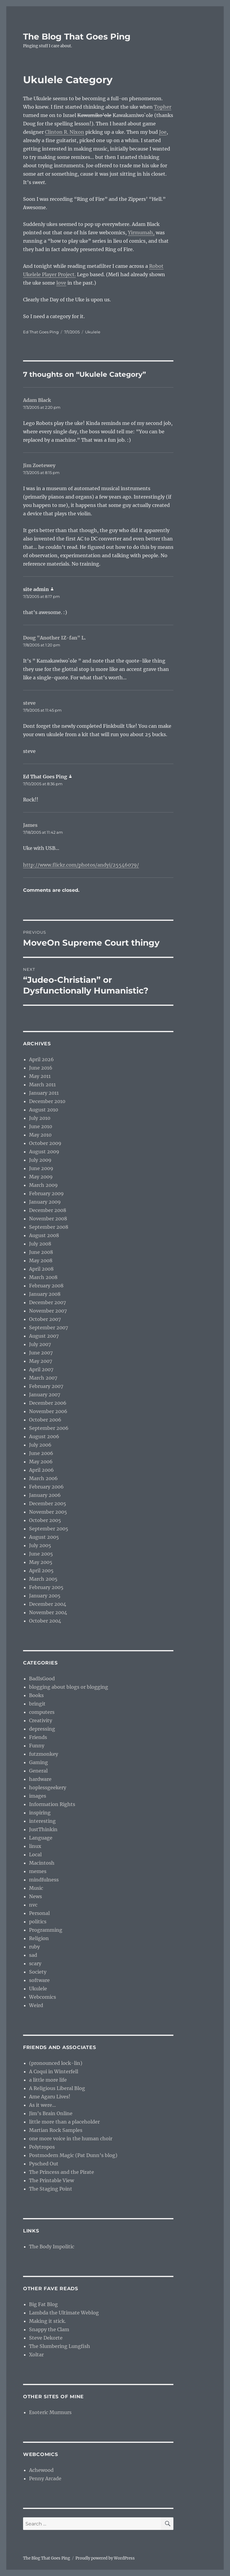 The height and width of the screenshot is (2576, 230). What do you see at coordinates (39, 1980) in the screenshot?
I see `software` at bounding box center [39, 1980].